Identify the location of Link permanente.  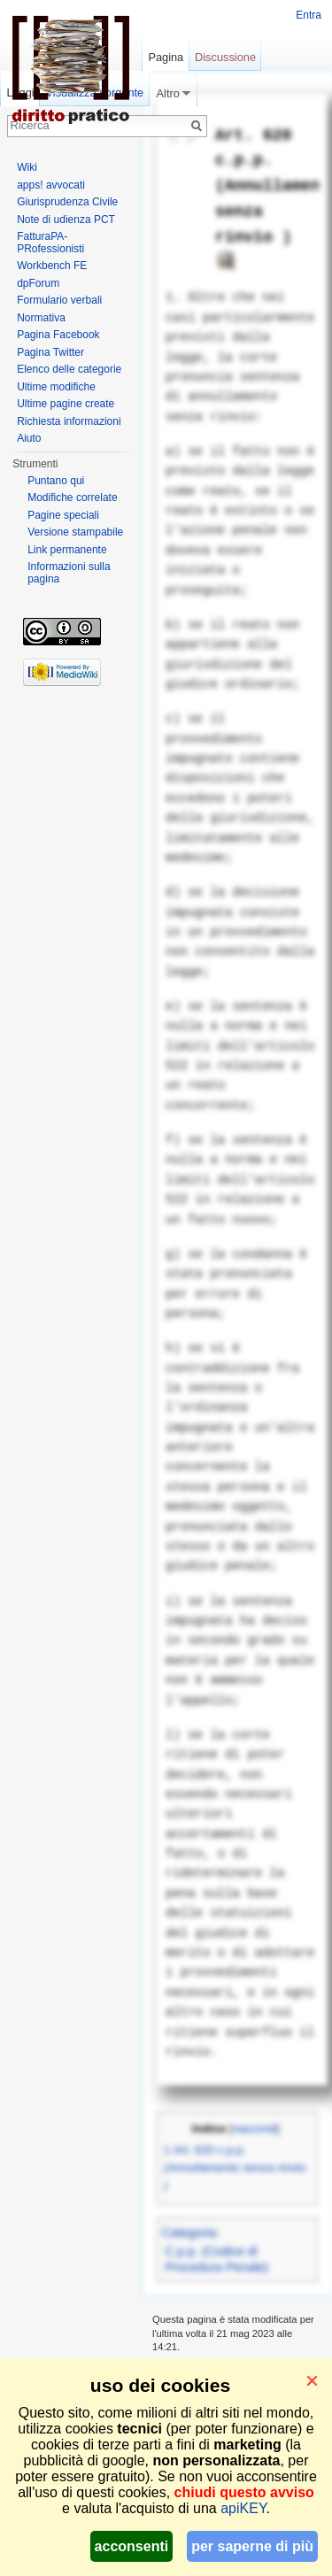
(66, 550).